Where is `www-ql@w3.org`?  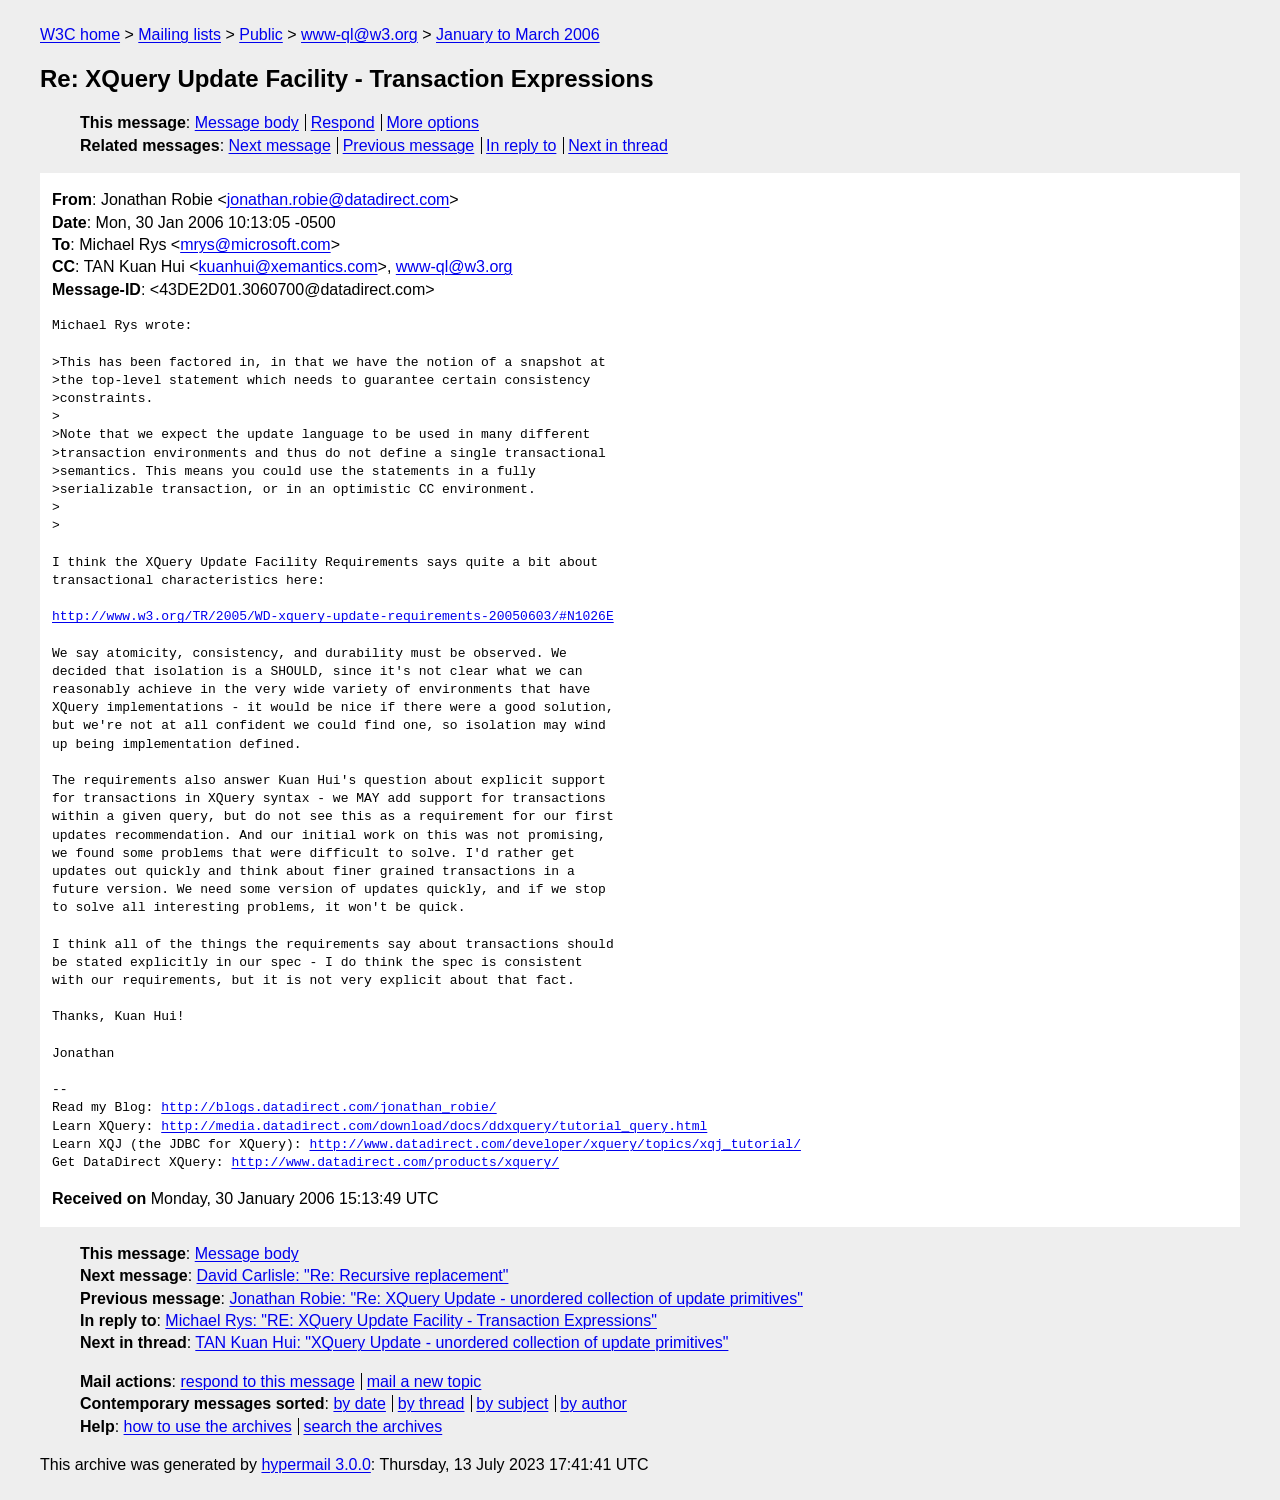
www-ql@w3.org is located at coordinates (359, 34).